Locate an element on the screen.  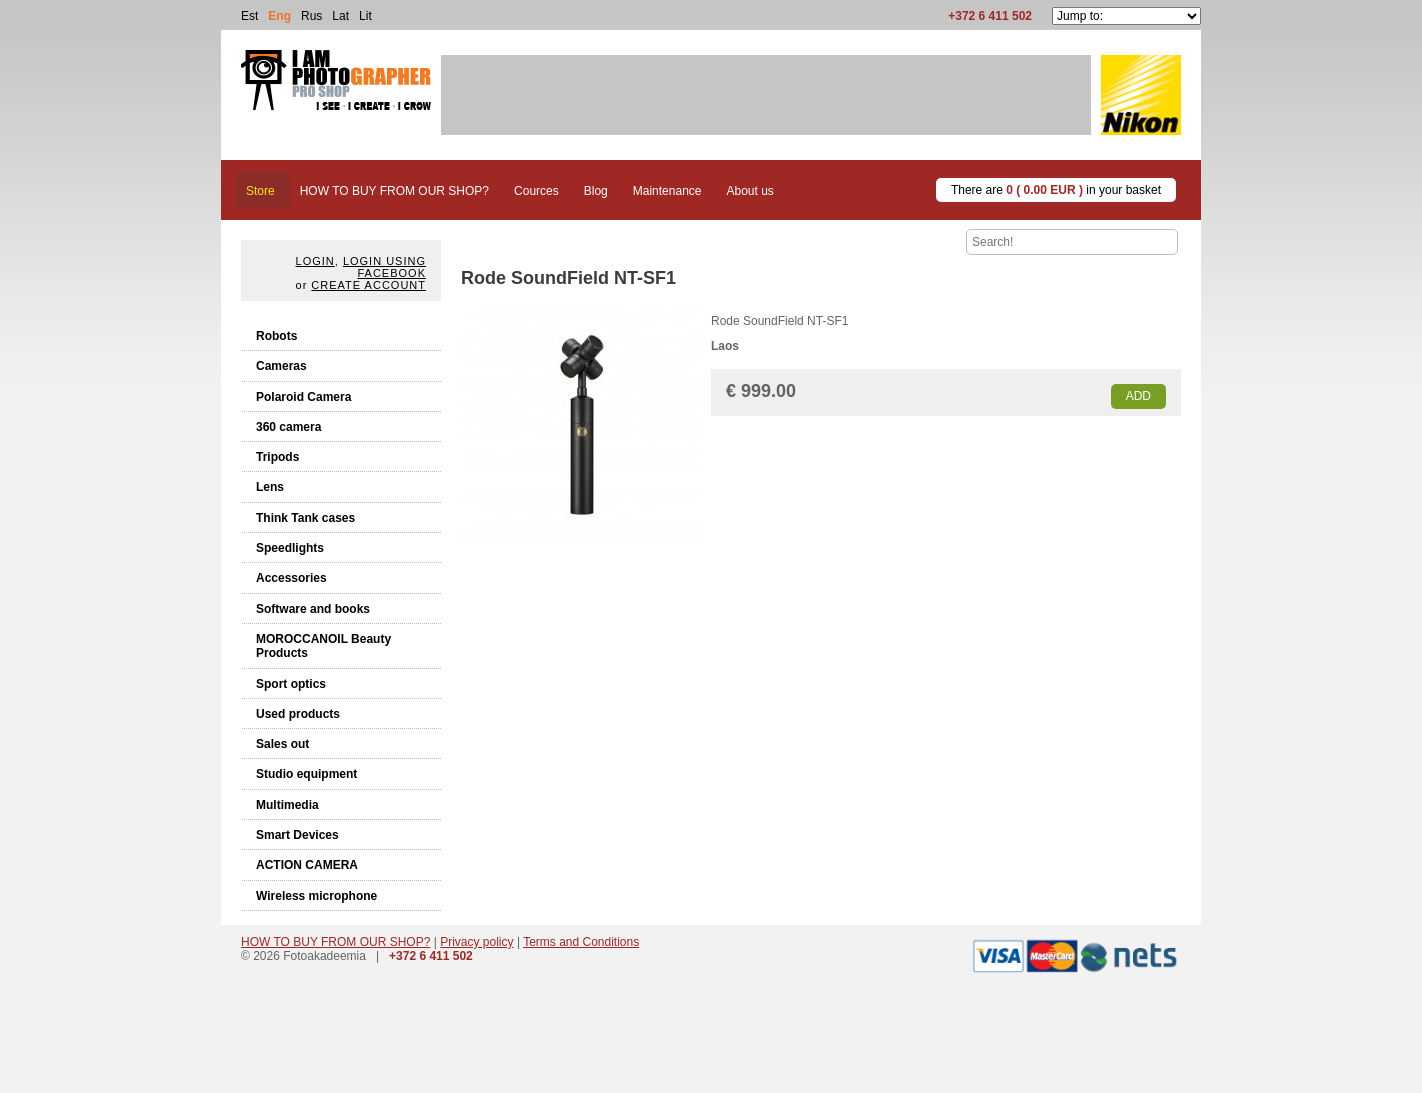
360 camera is located at coordinates (288, 427).